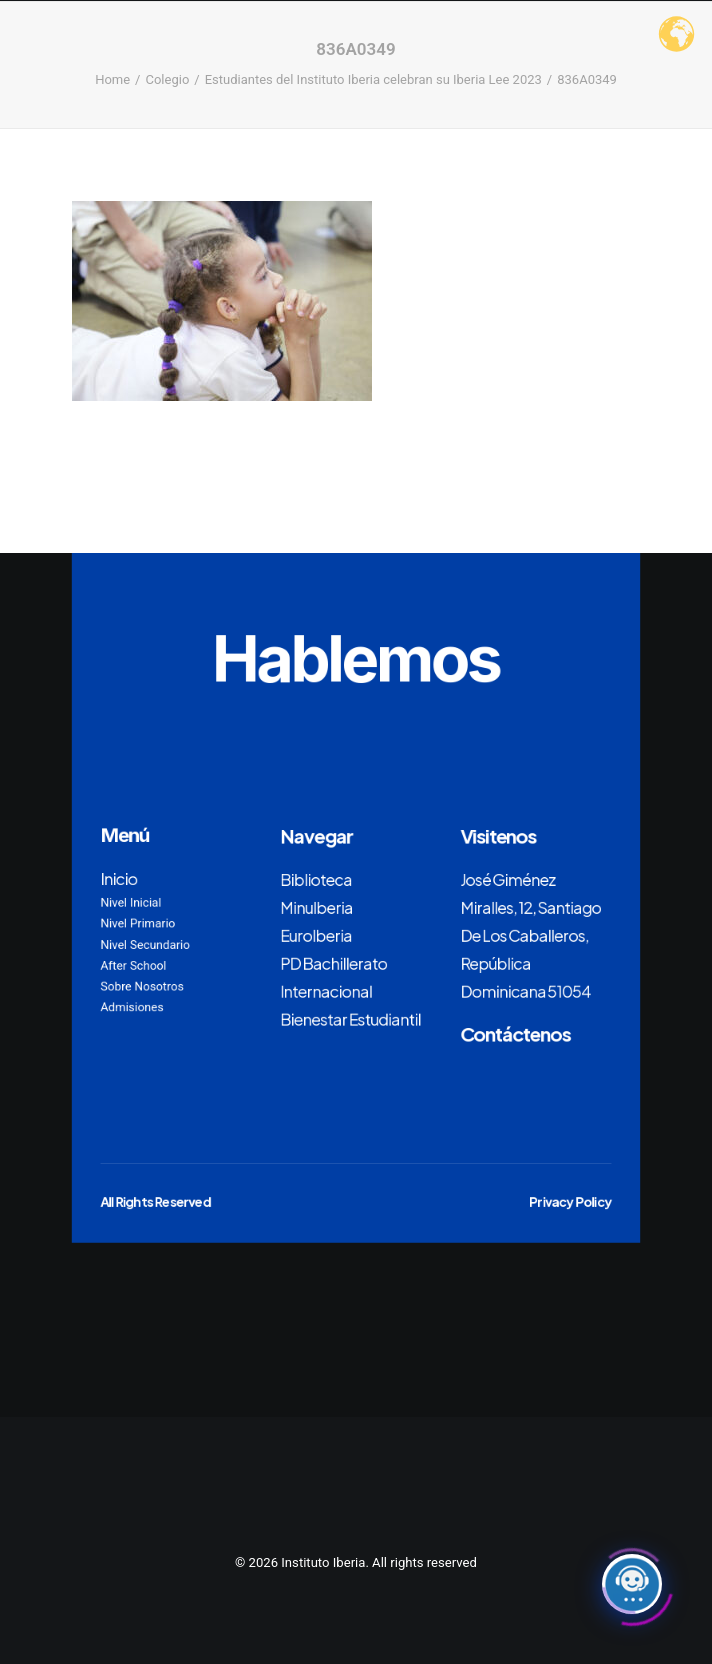  What do you see at coordinates (316, 935) in the screenshot?
I see `EuroIberia` at bounding box center [316, 935].